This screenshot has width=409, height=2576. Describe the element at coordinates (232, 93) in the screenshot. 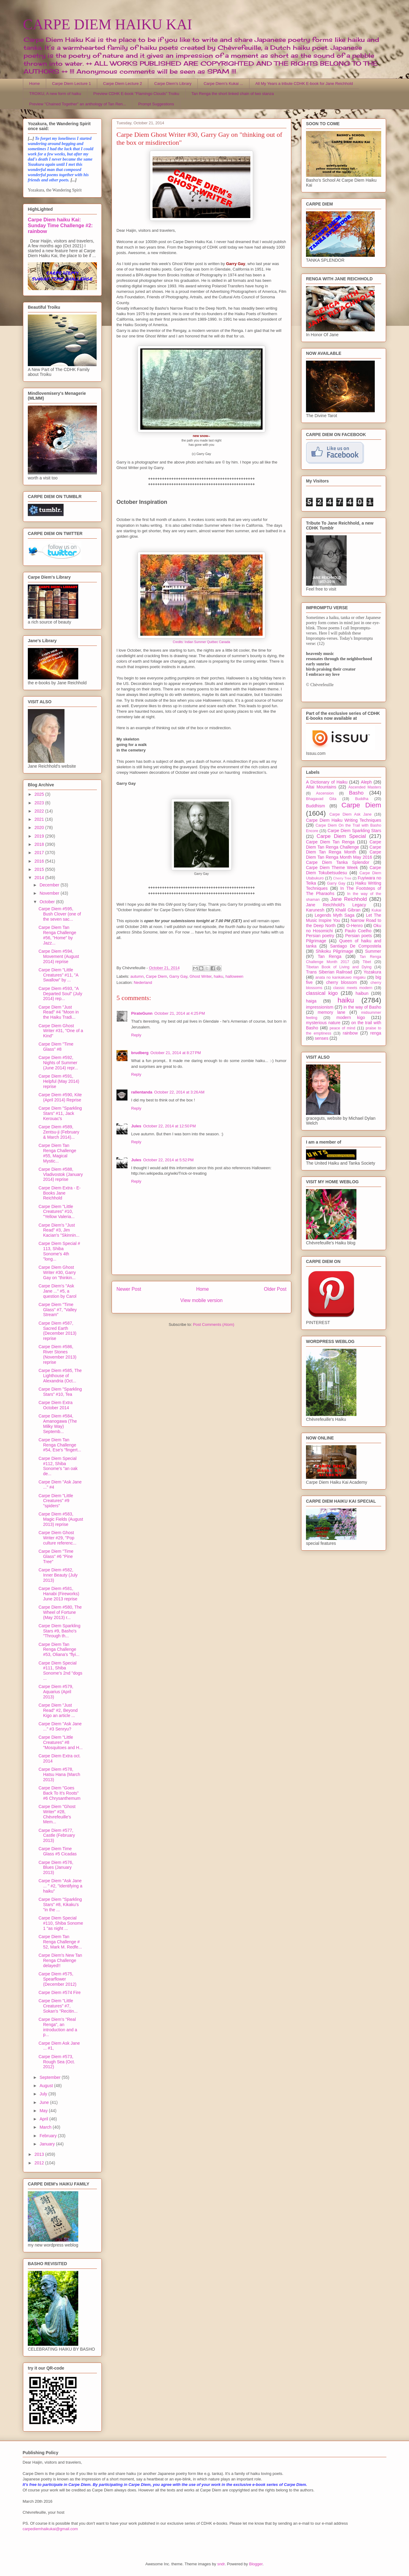

I see `Tan Renga the short linked chain of two stanza` at that location.